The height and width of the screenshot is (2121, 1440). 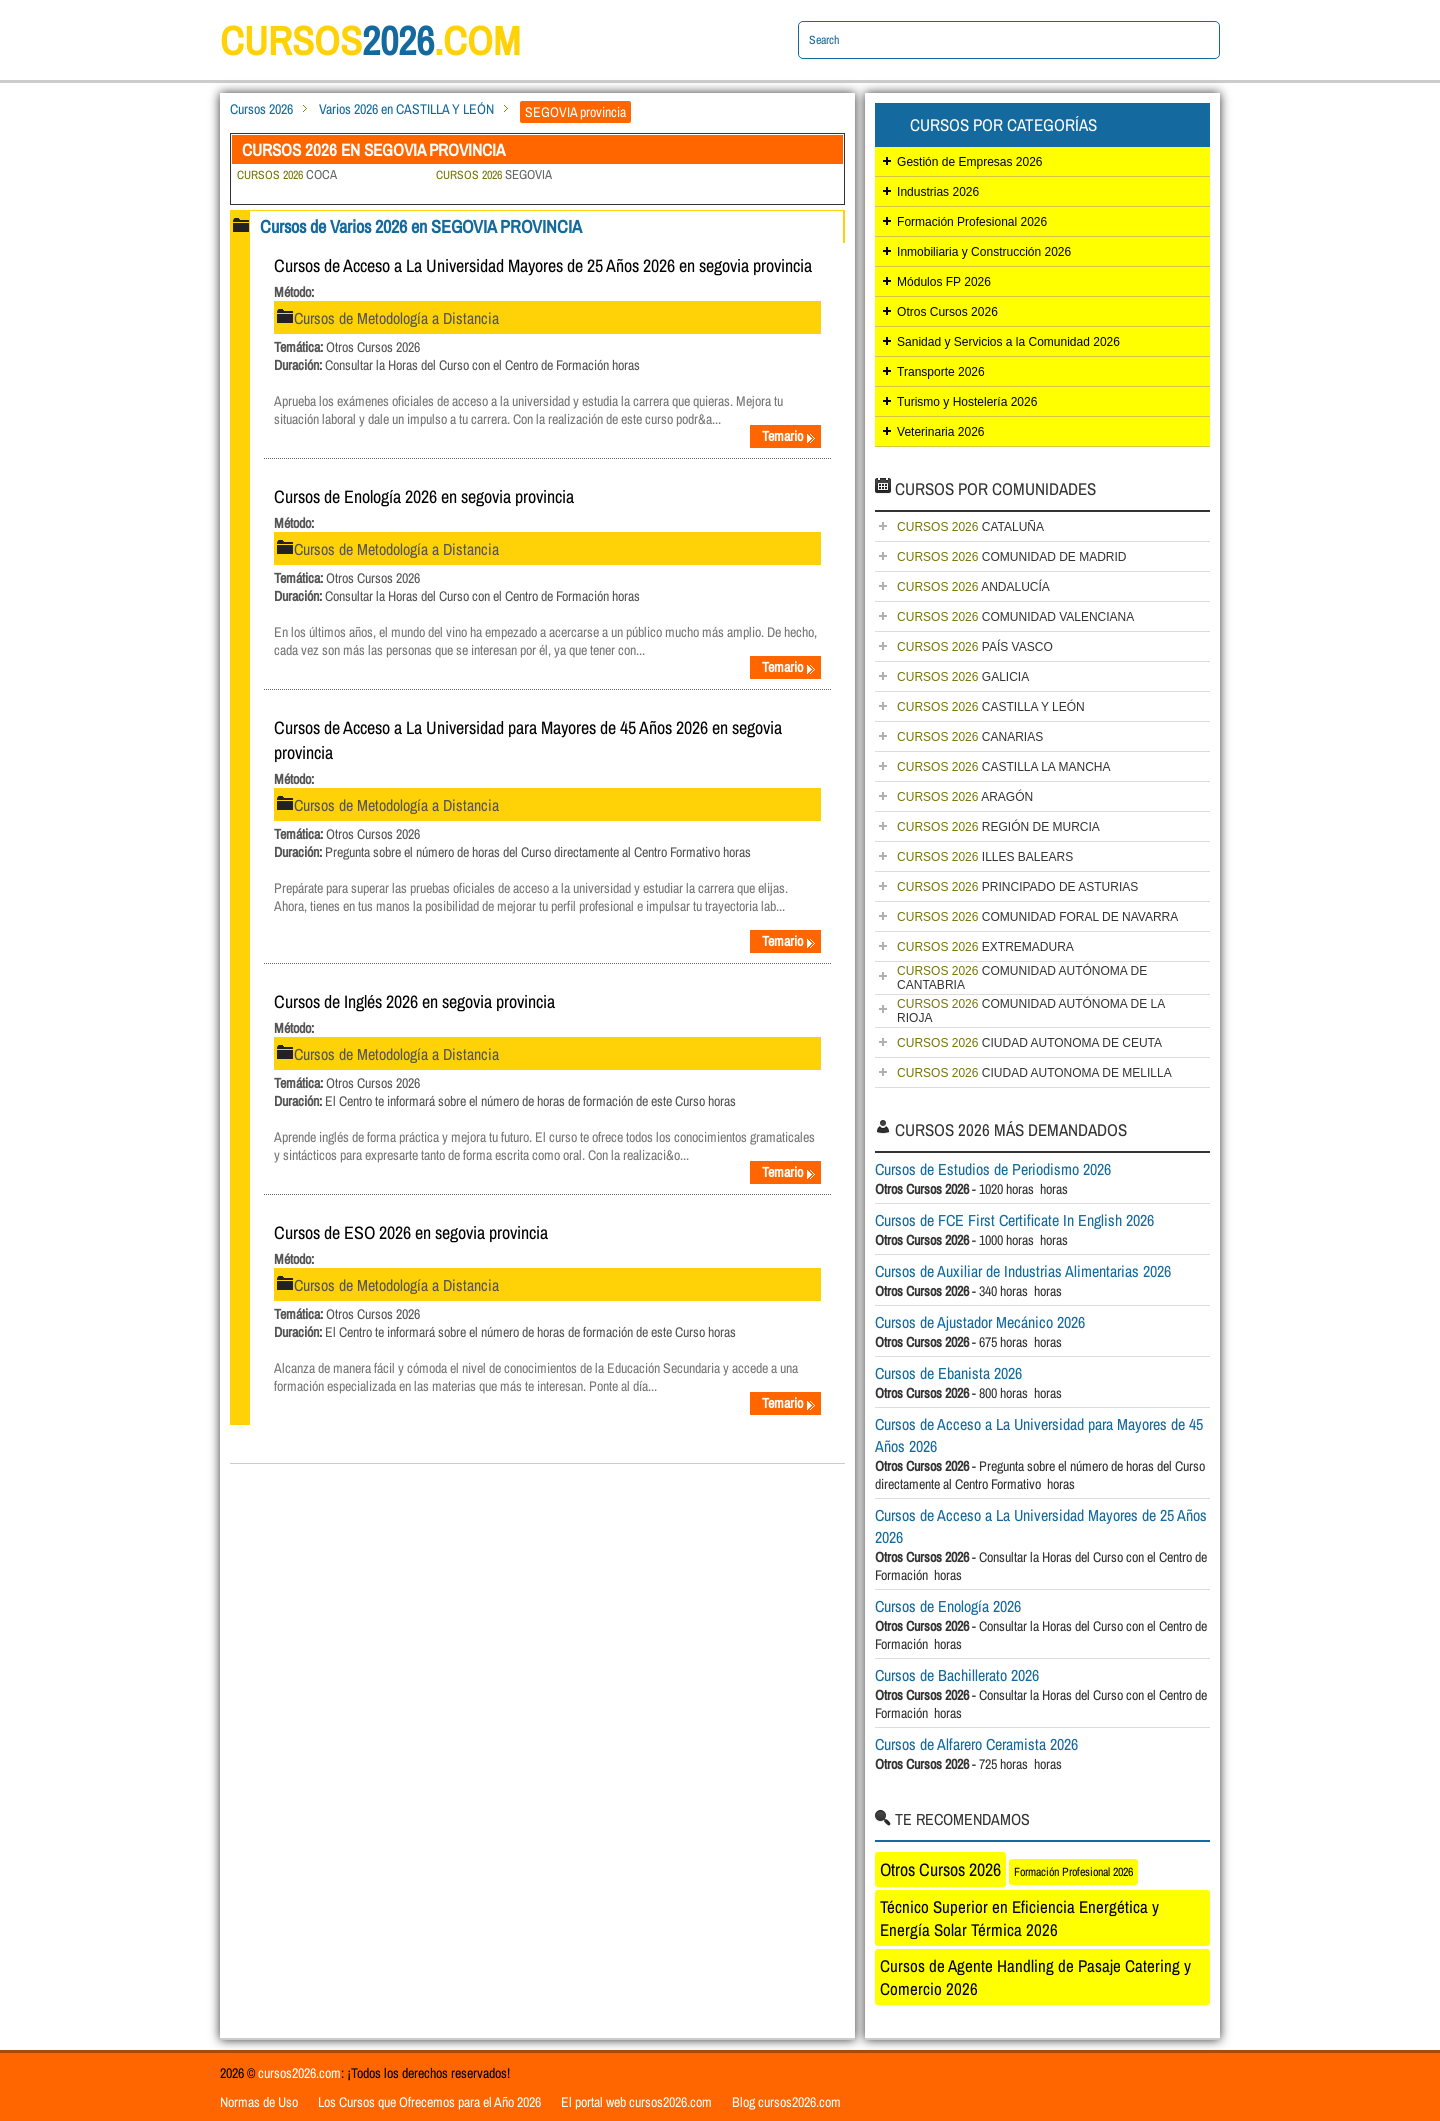 I want to click on CASTILLA LA MANCHA, so click(x=1003, y=767).